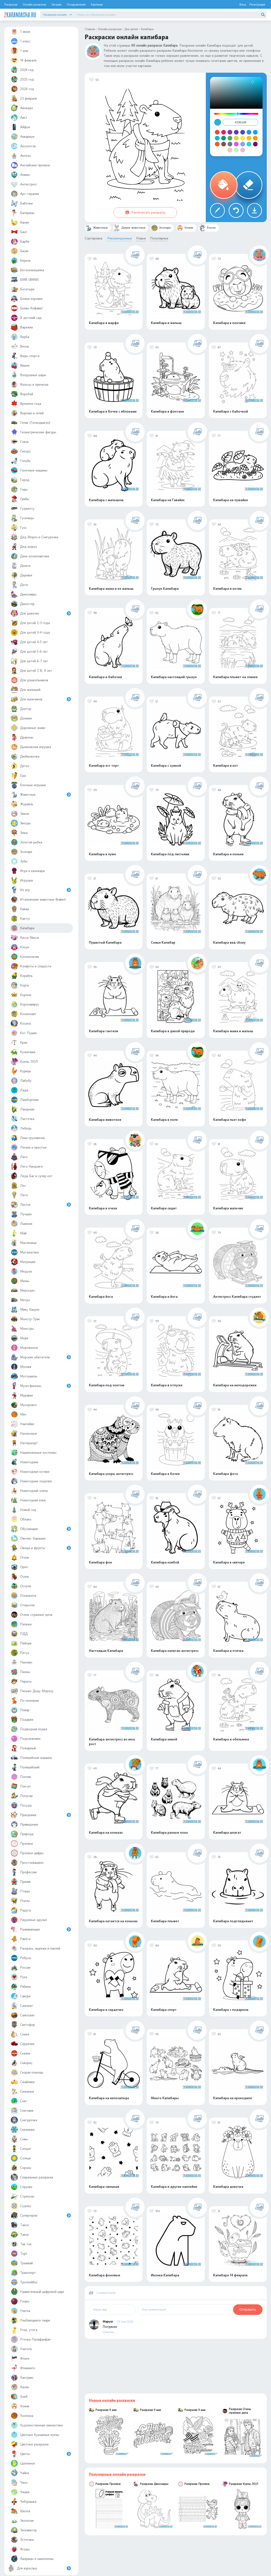  I want to click on Антистресс, so click(24, 184).